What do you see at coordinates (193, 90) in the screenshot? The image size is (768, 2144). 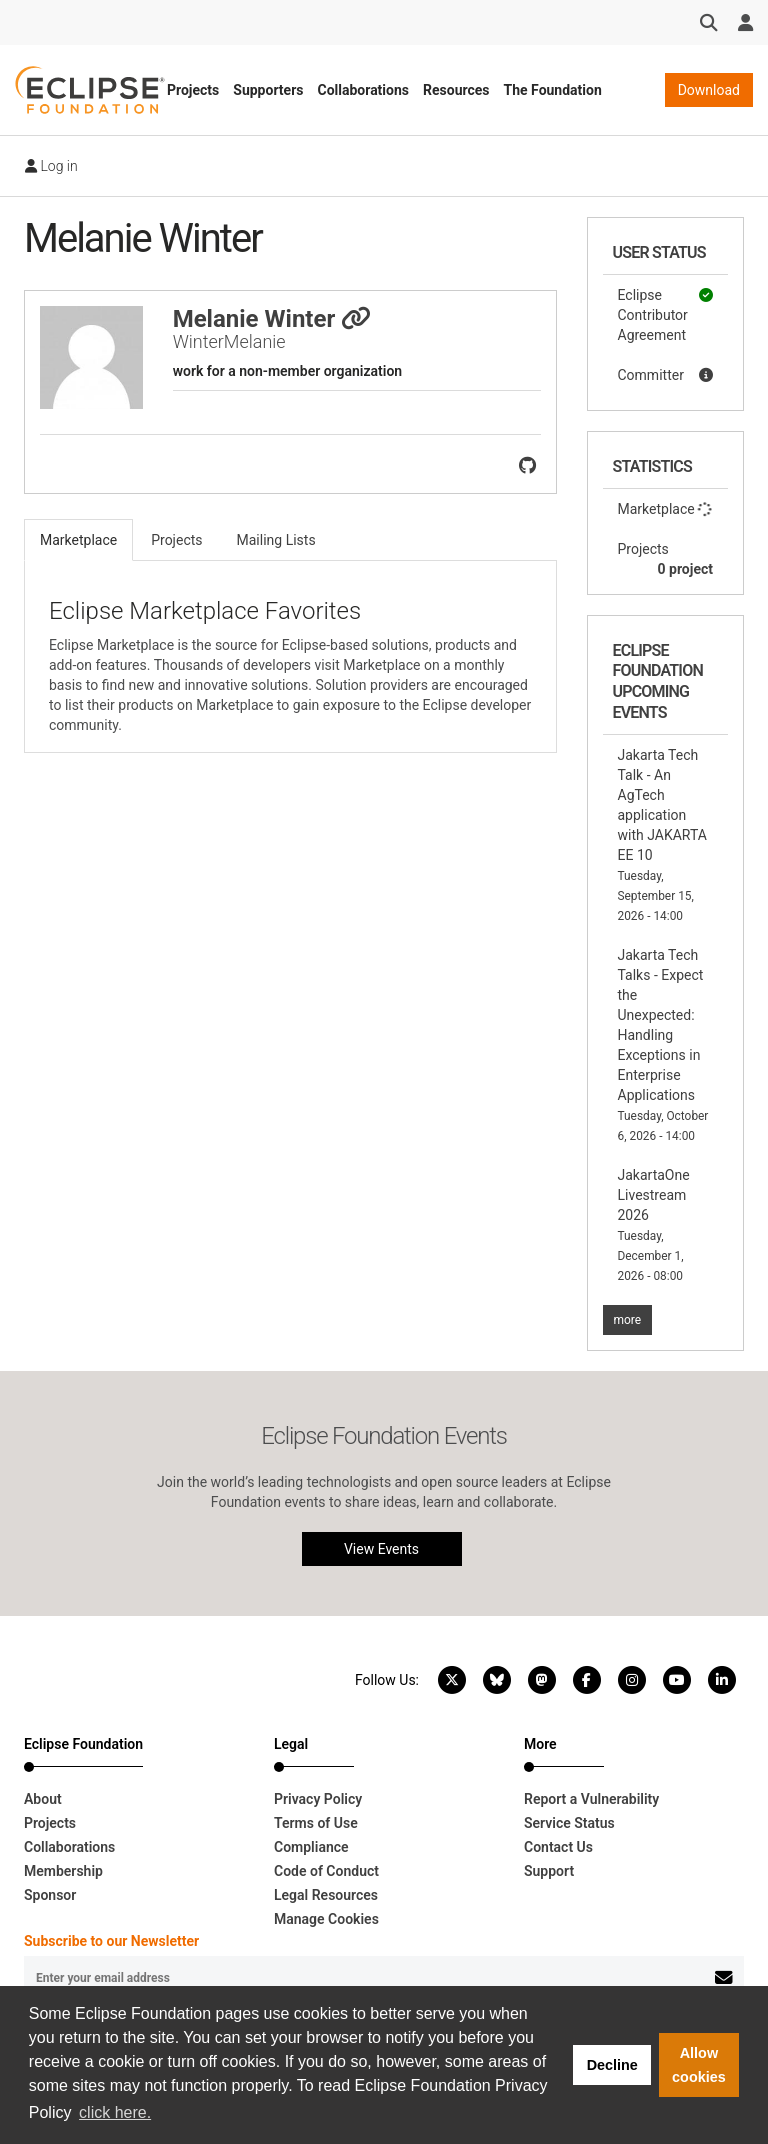 I see `Projects` at bounding box center [193, 90].